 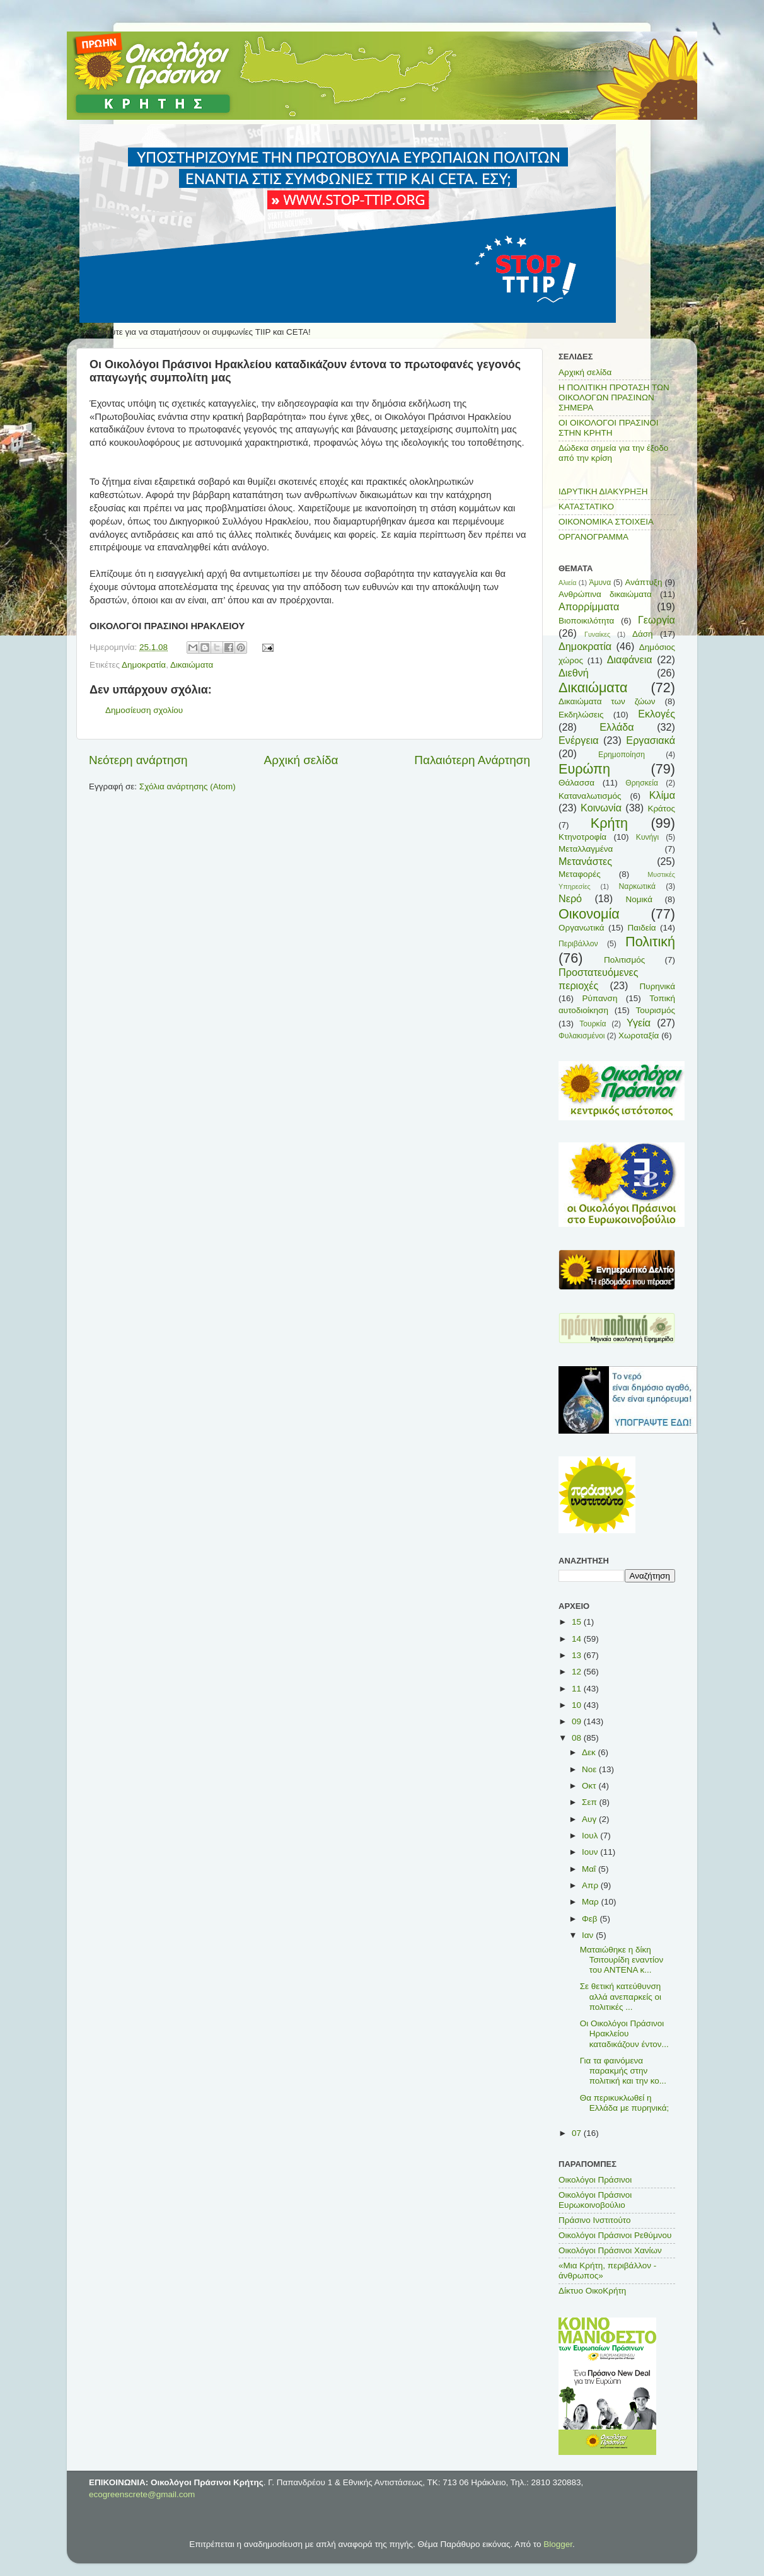 What do you see at coordinates (591, 1835) in the screenshot?
I see `Ιουλ` at bounding box center [591, 1835].